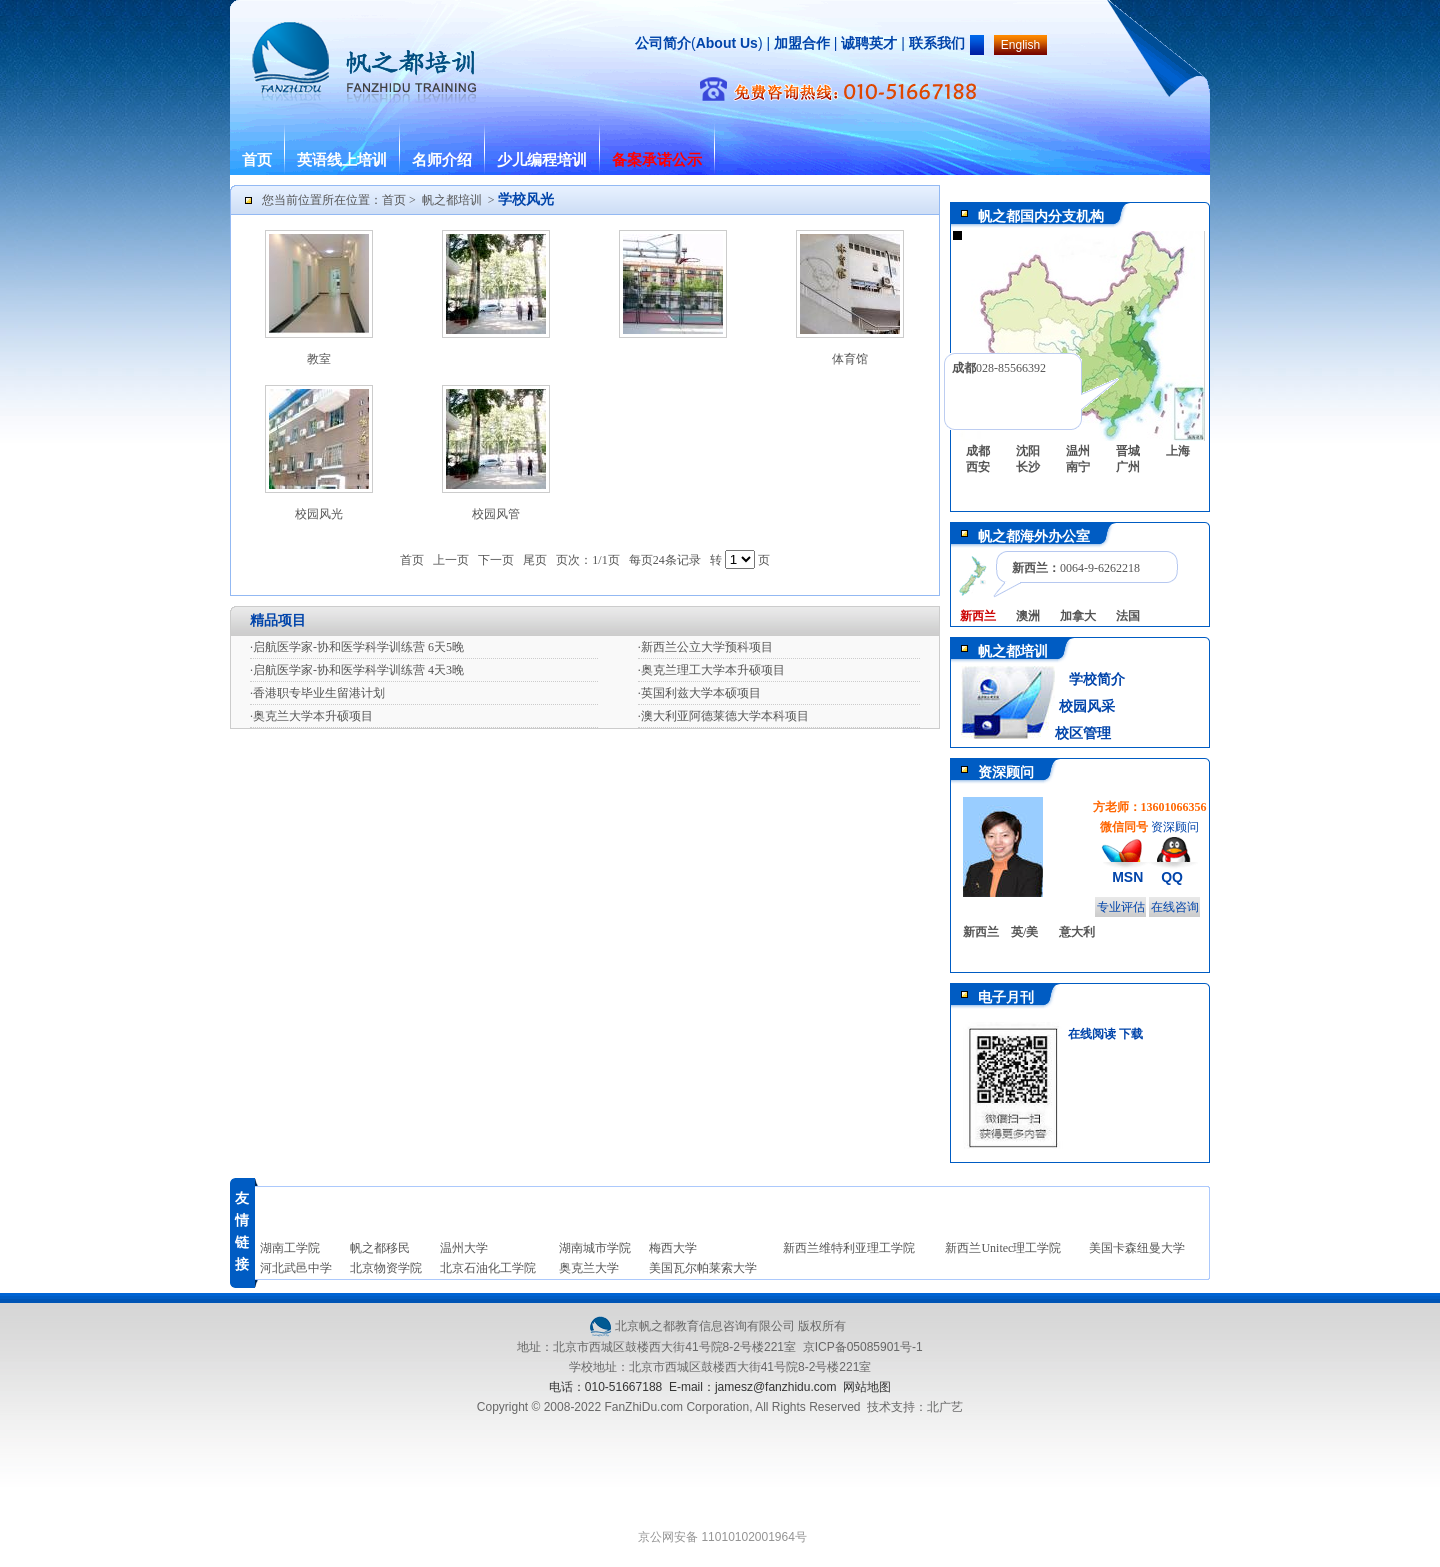 Image resolution: width=1440 pixels, height=1567 pixels. What do you see at coordinates (358, 670) in the screenshot?
I see `启航医学家-协和医学科学训练营 4天3晚` at bounding box center [358, 670].